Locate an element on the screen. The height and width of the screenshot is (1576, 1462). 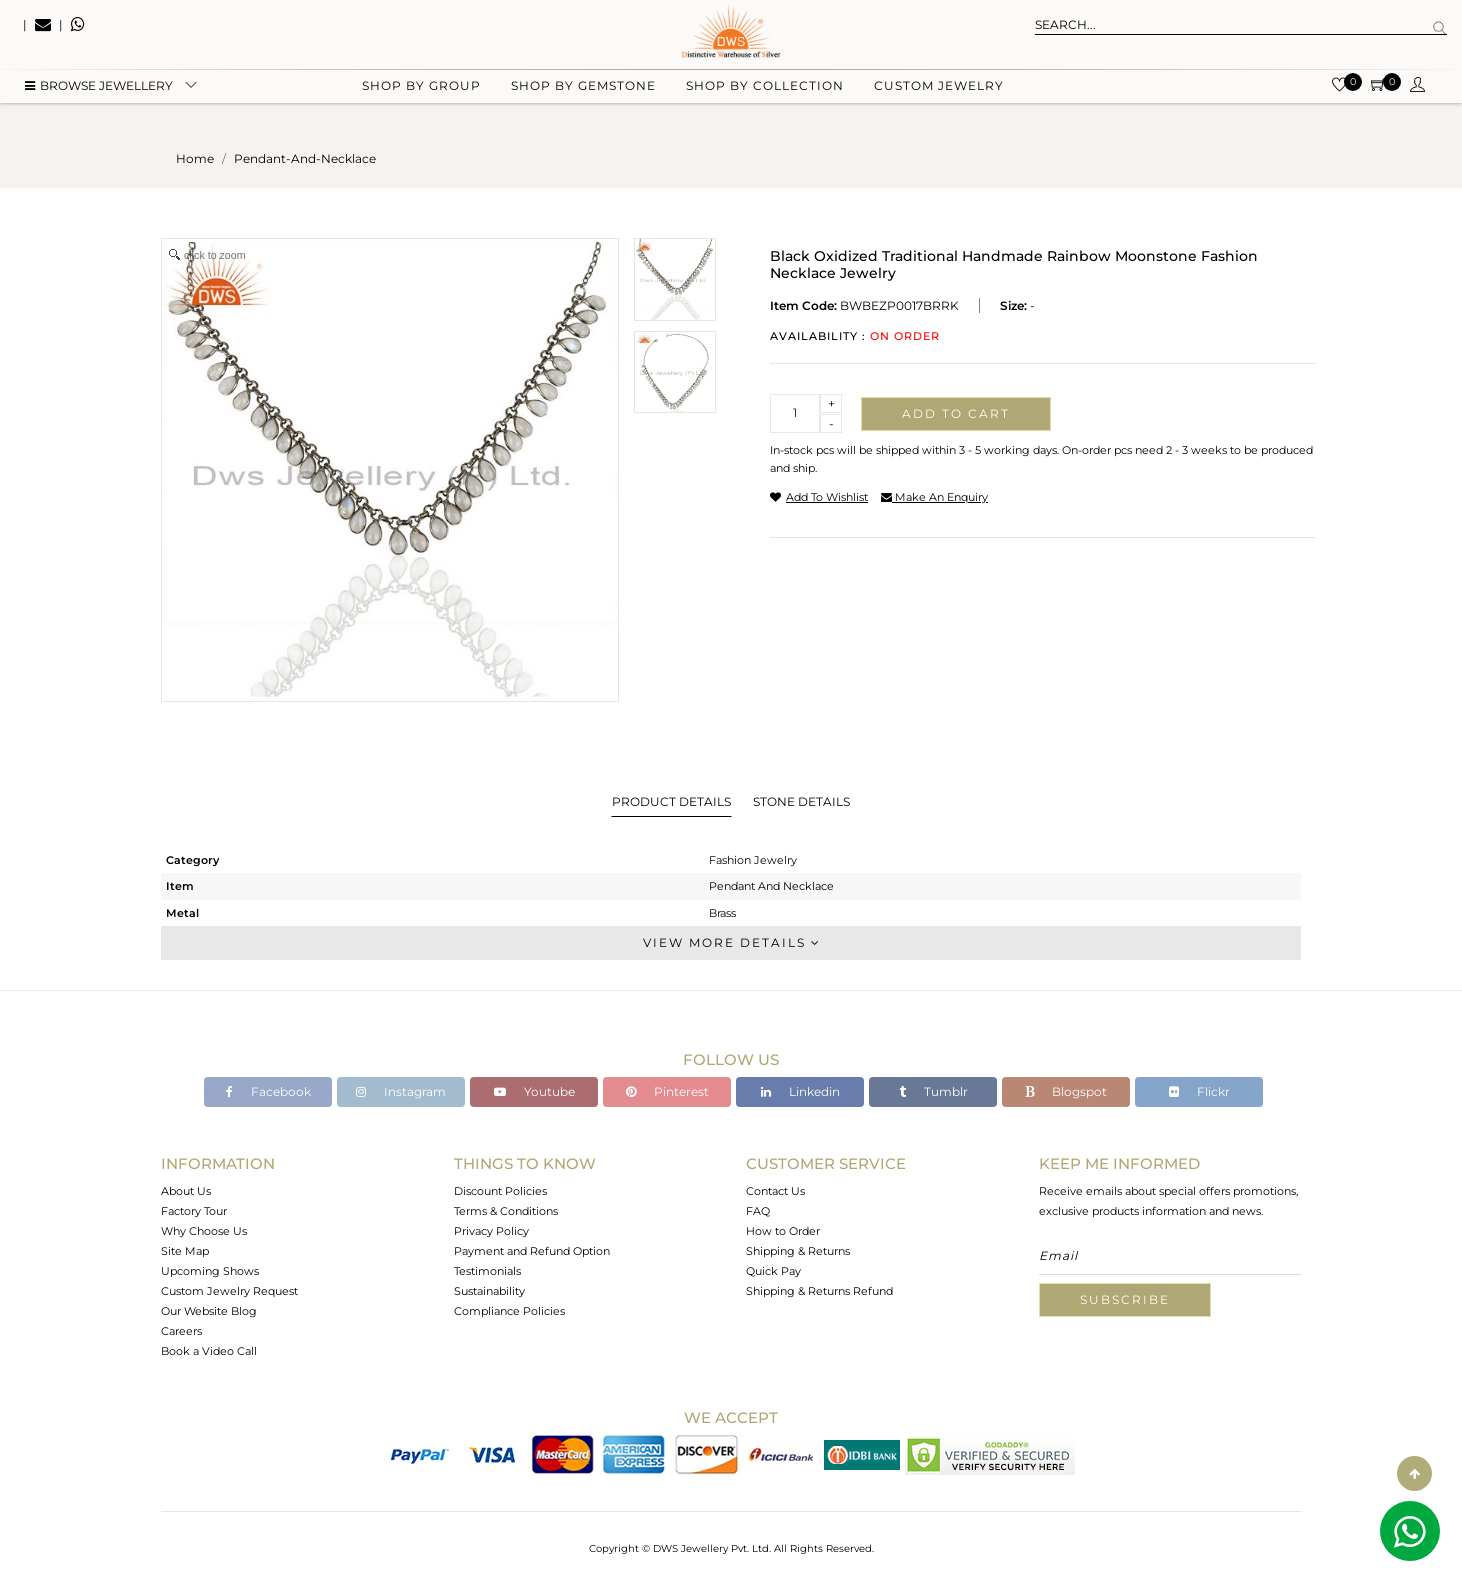
BROWSE Jewellery is located at coordinates (99, 100).